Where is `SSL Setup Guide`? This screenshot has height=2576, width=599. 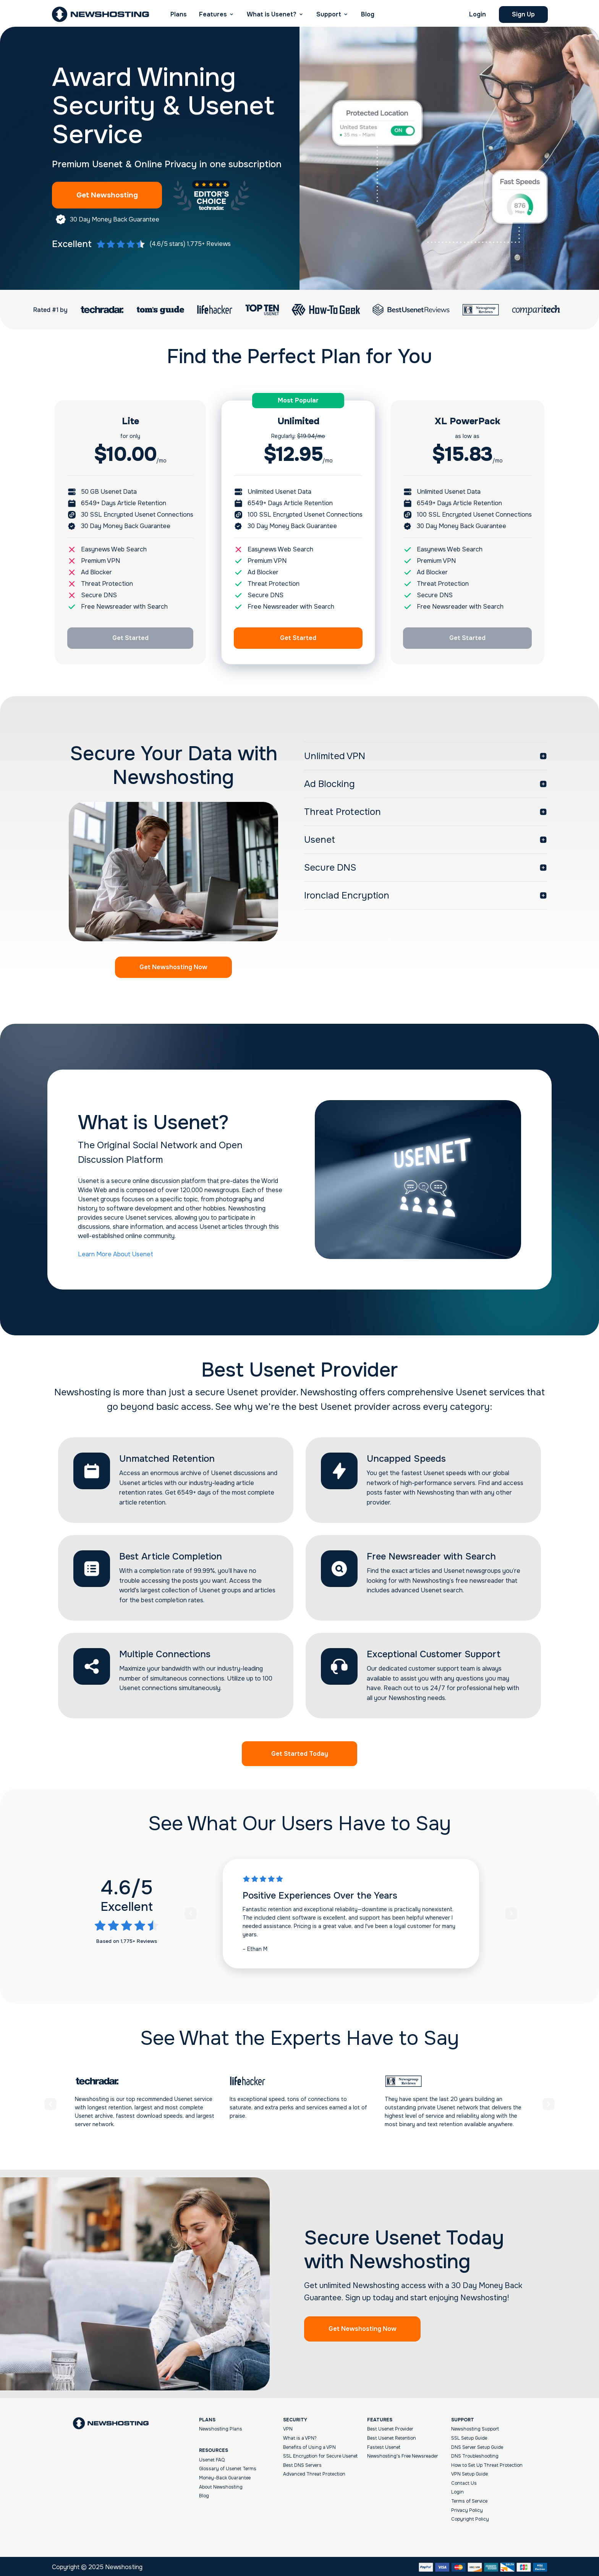
SSL Setup Guide is located at coordinates (469, 2436).